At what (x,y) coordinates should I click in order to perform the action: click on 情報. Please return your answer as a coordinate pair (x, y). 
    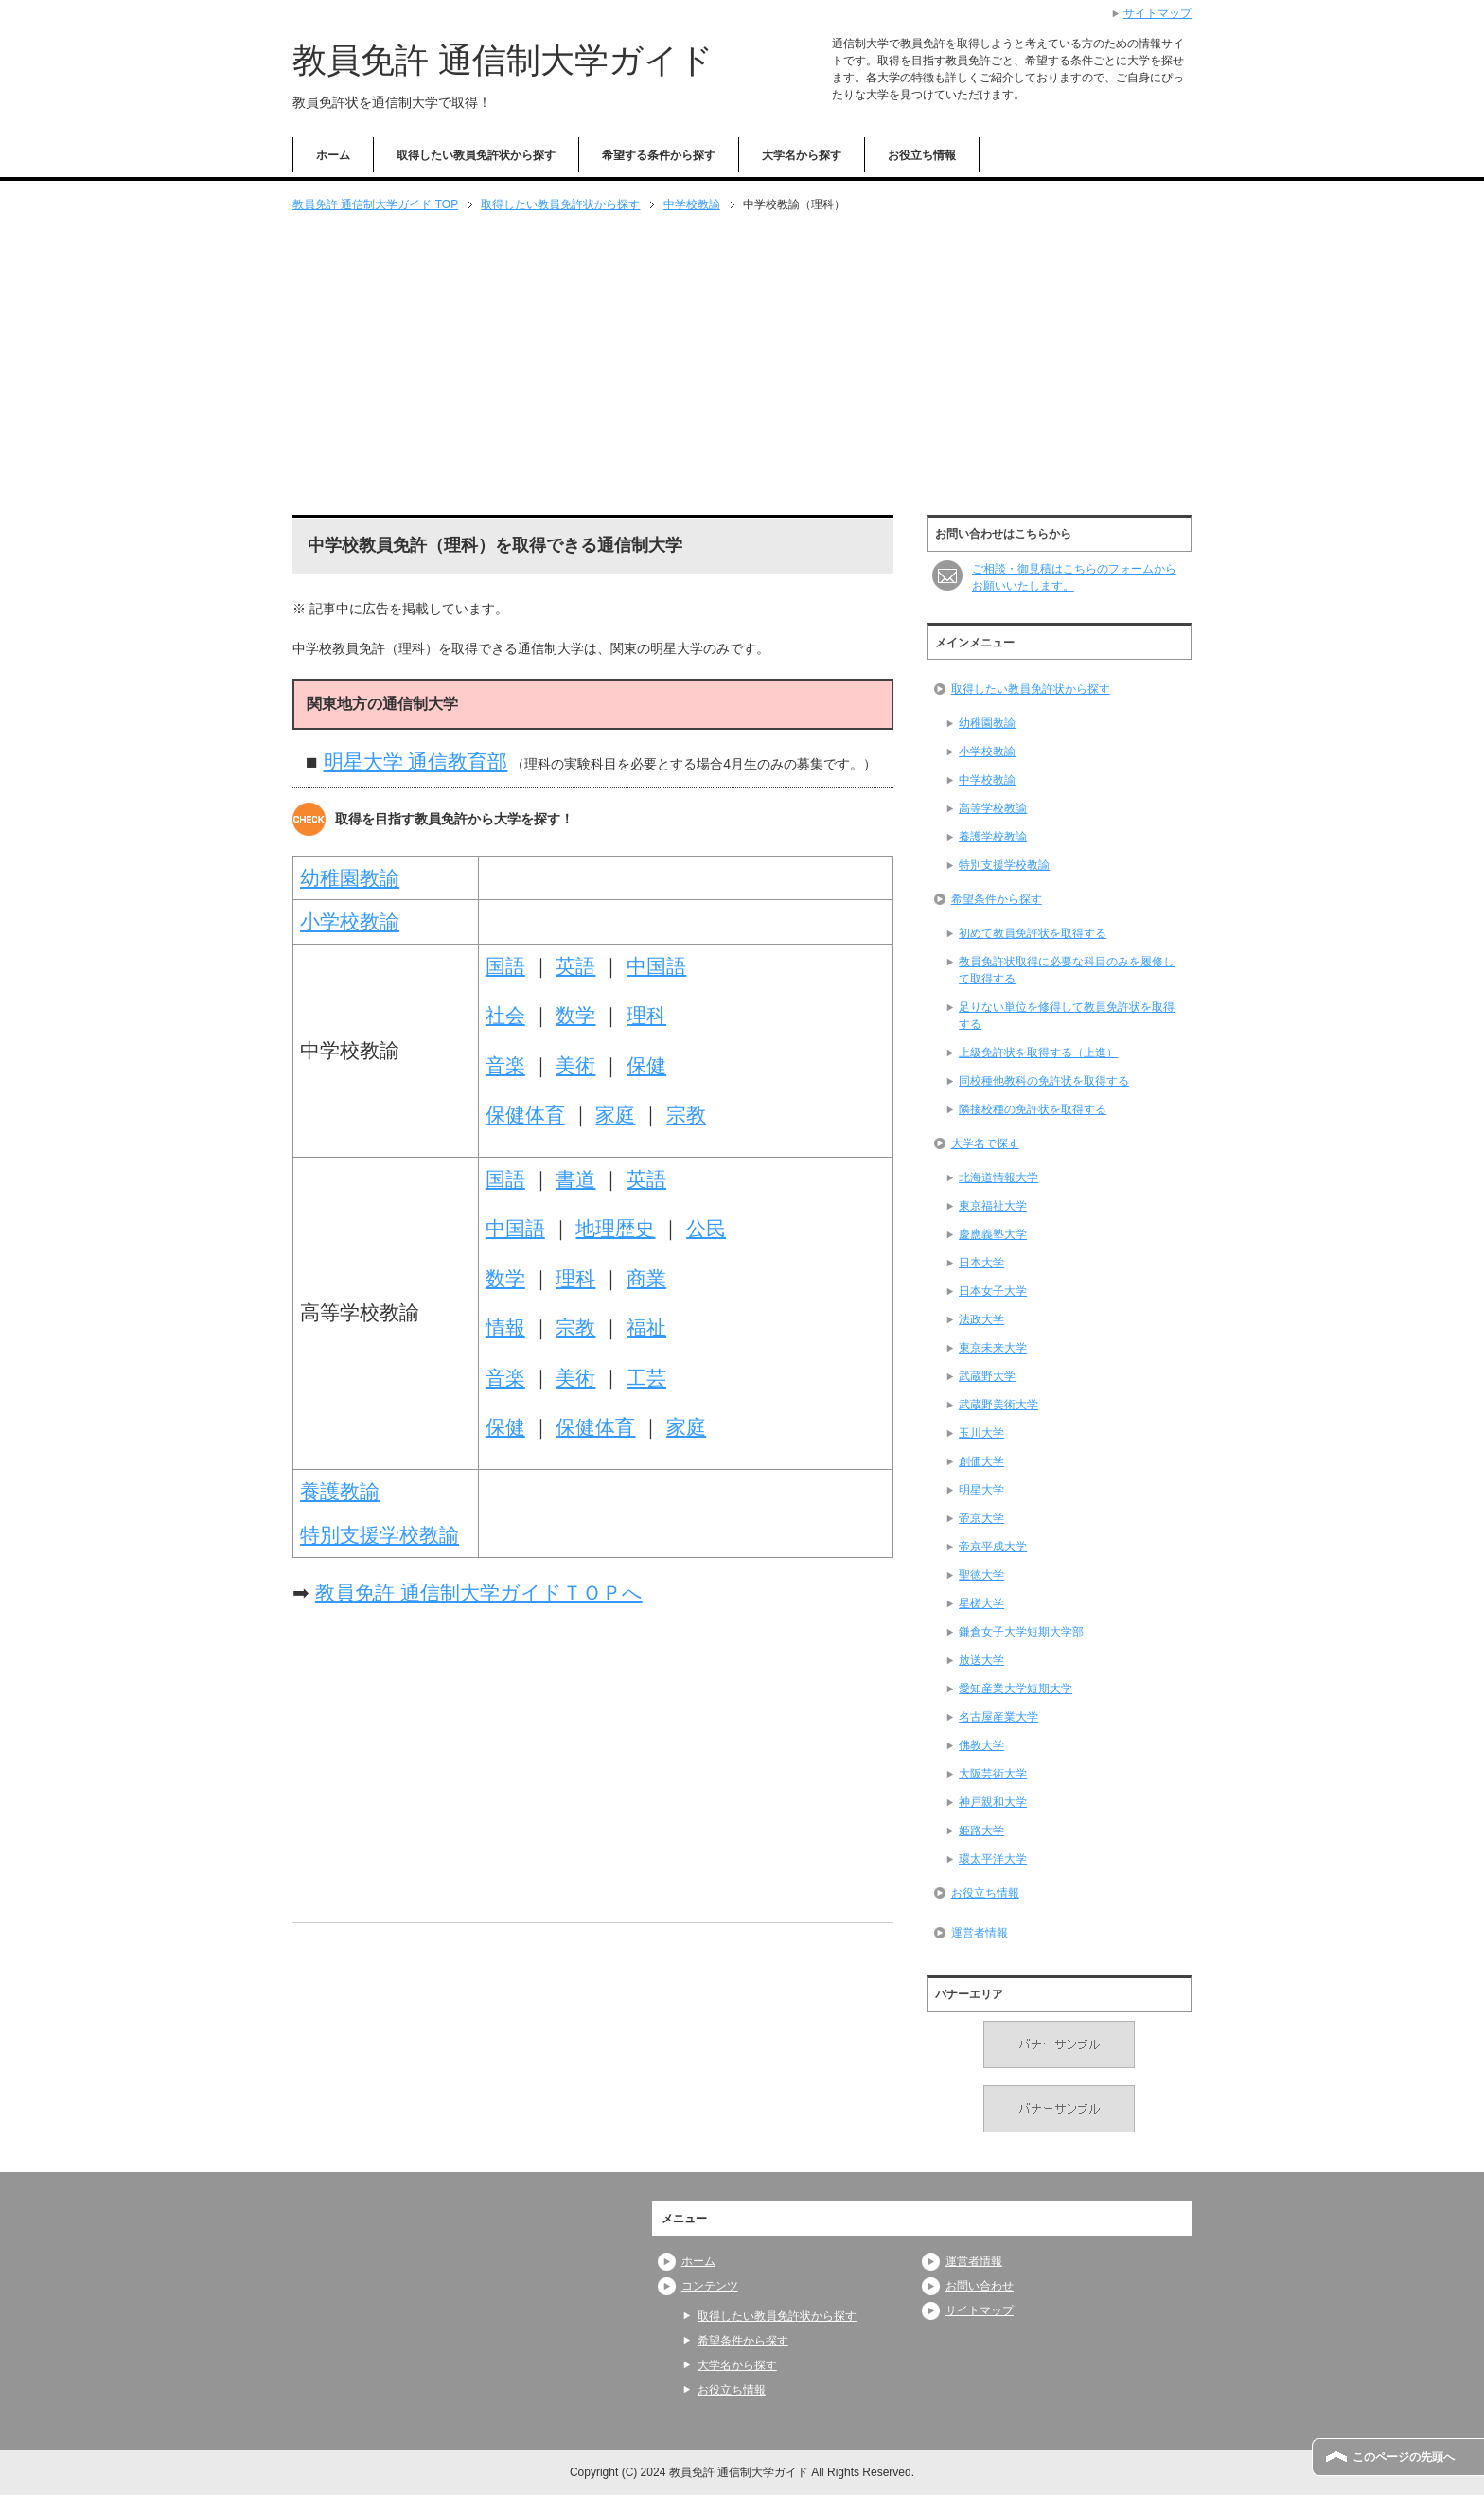
    Looking at the image, I should click on (505, 1327).